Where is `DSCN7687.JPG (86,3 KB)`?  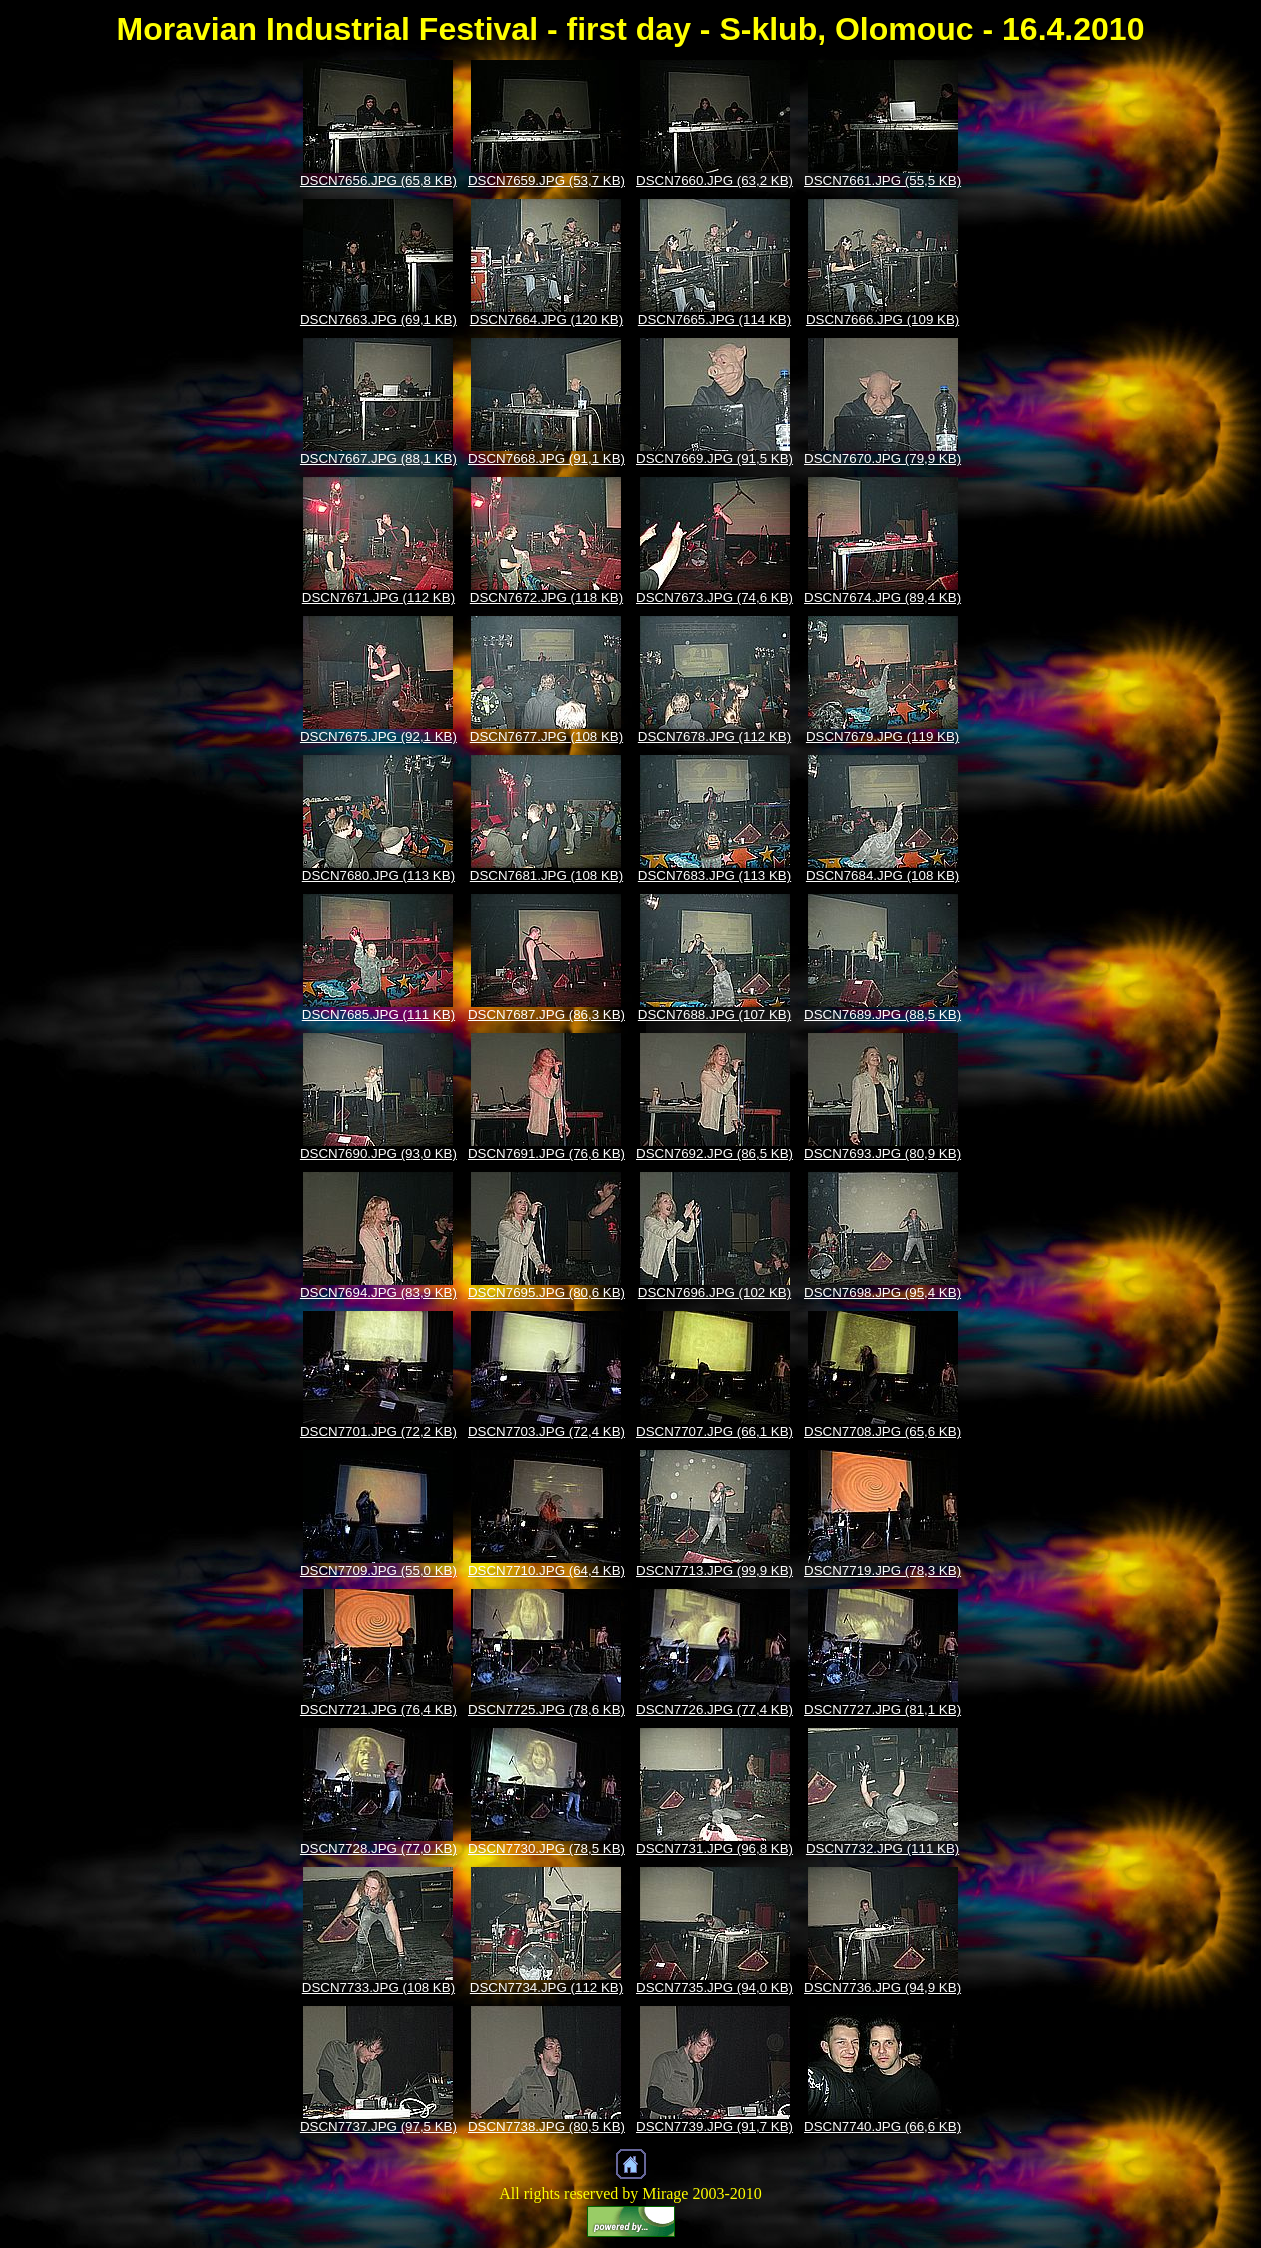 DSCN7687.JPG (86,3 KB) is located at coordinates (546, 1014).